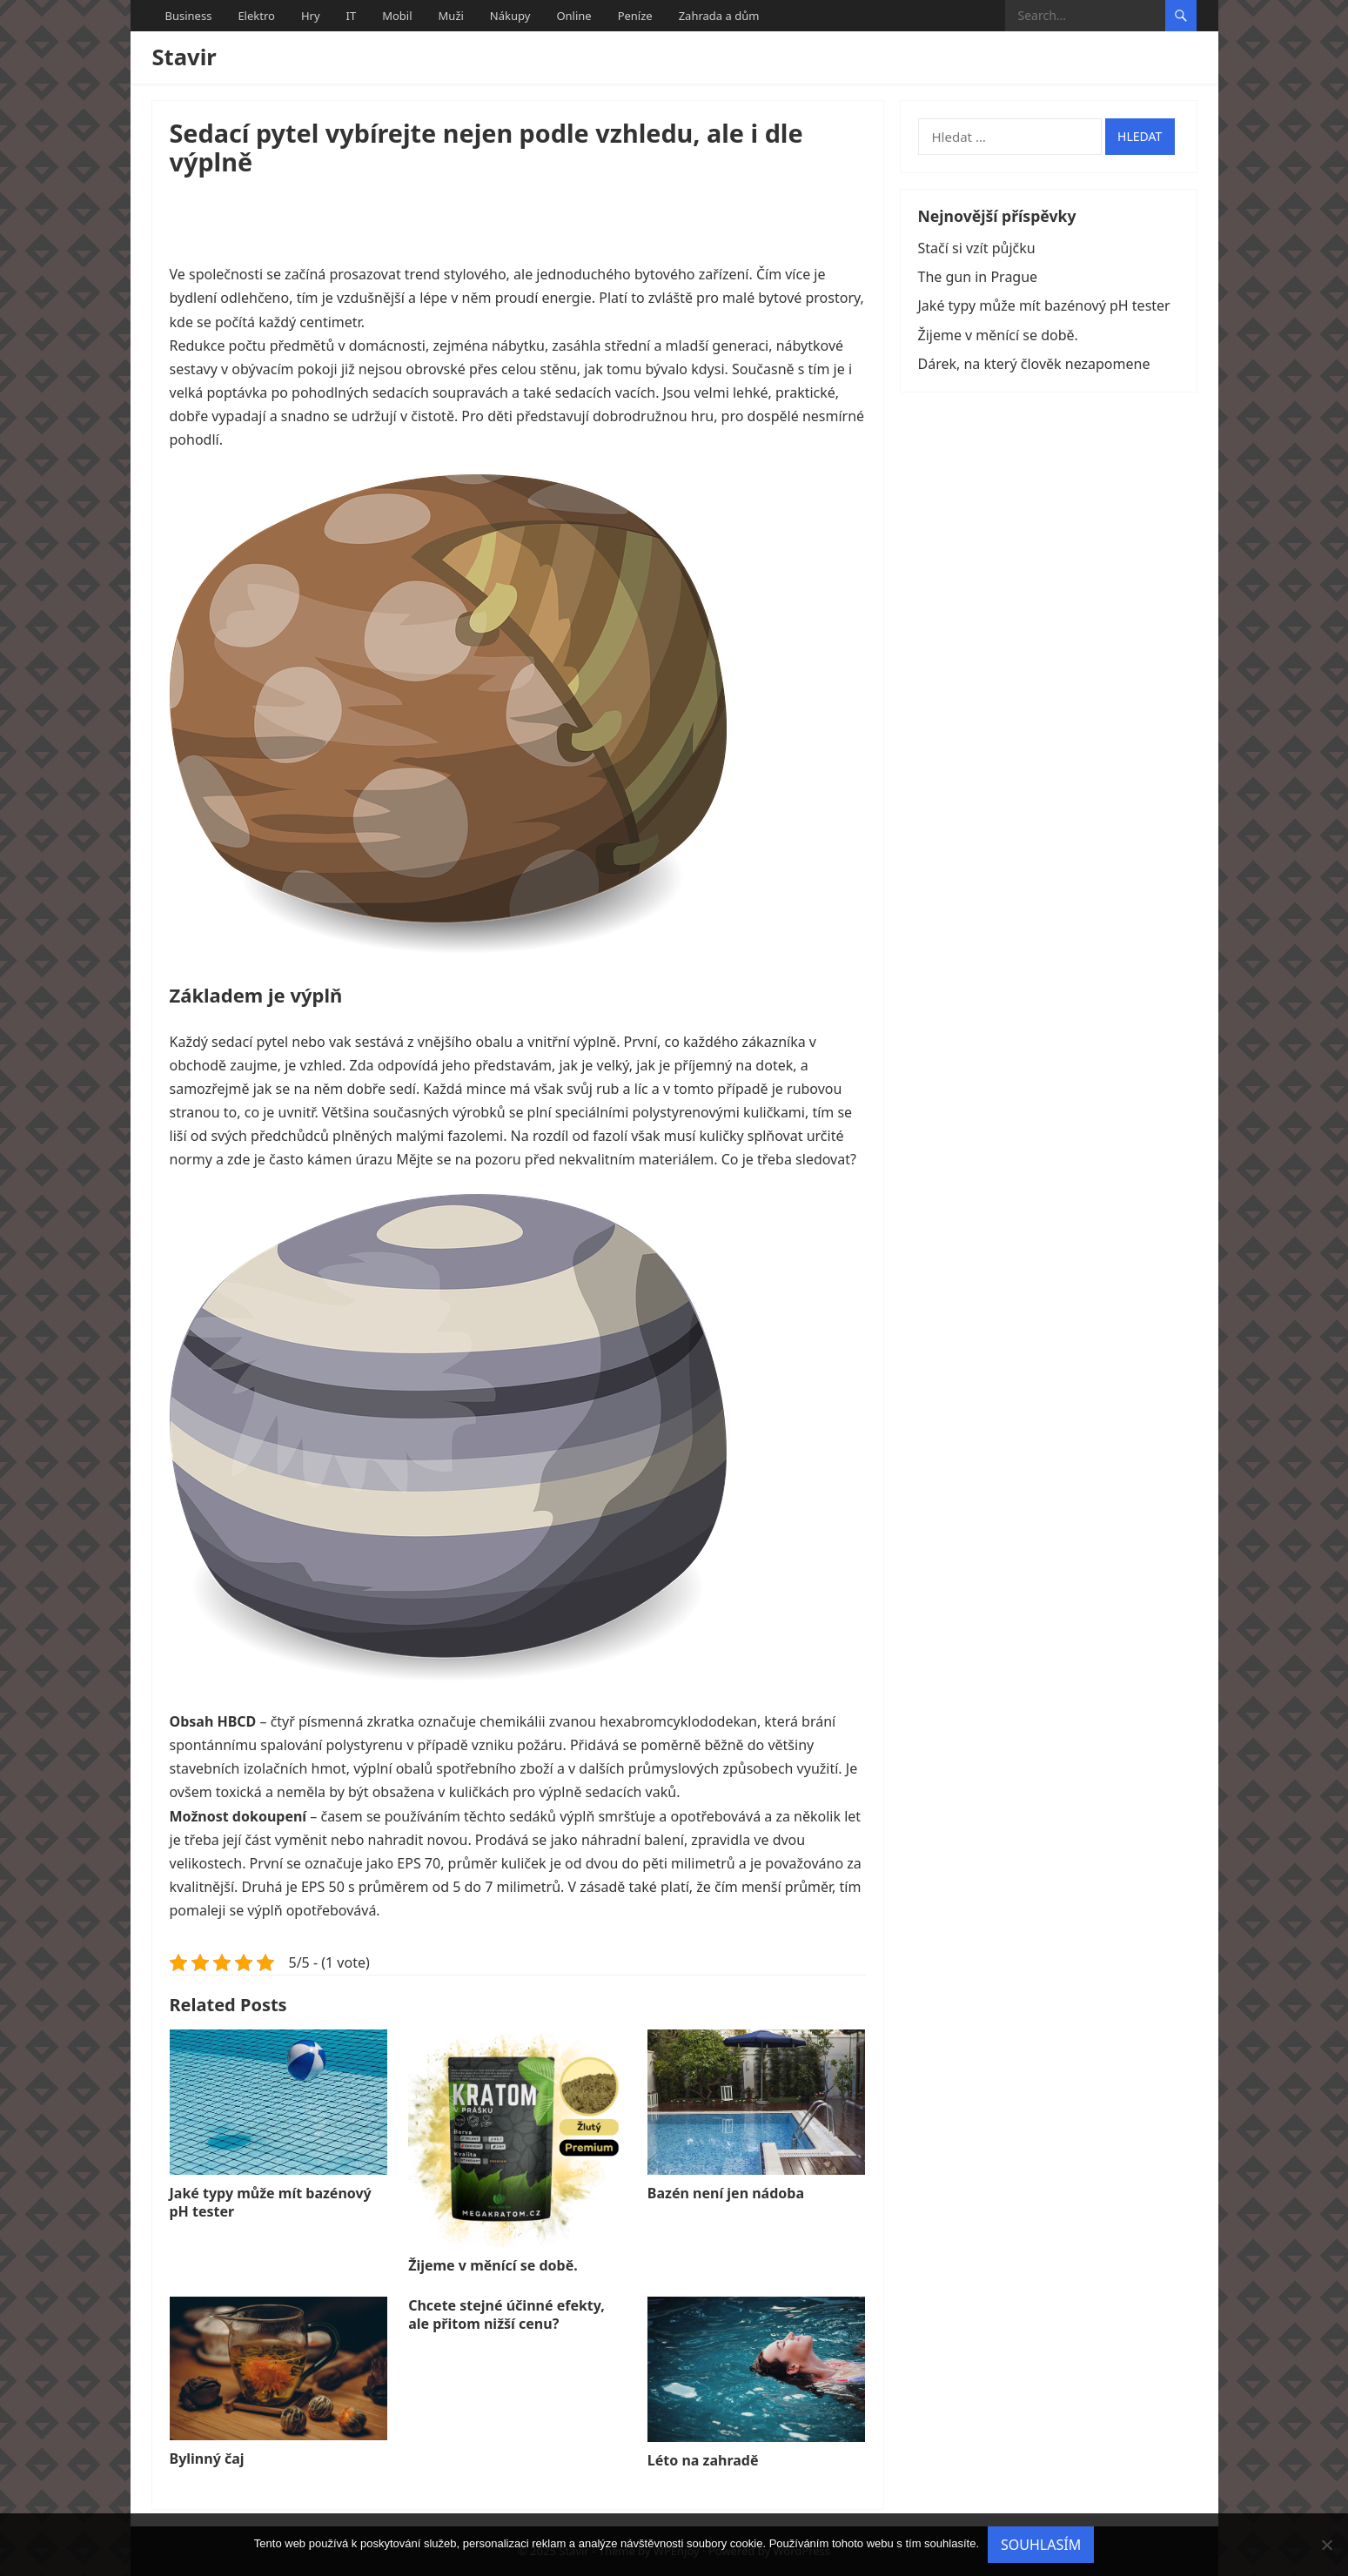  What do you see at coordinates (506, 2314) in the screenshot?
I see `Chcete stejné účinné efekty, ale přitom nižší cenu?` at bounding box center [506, 2314].